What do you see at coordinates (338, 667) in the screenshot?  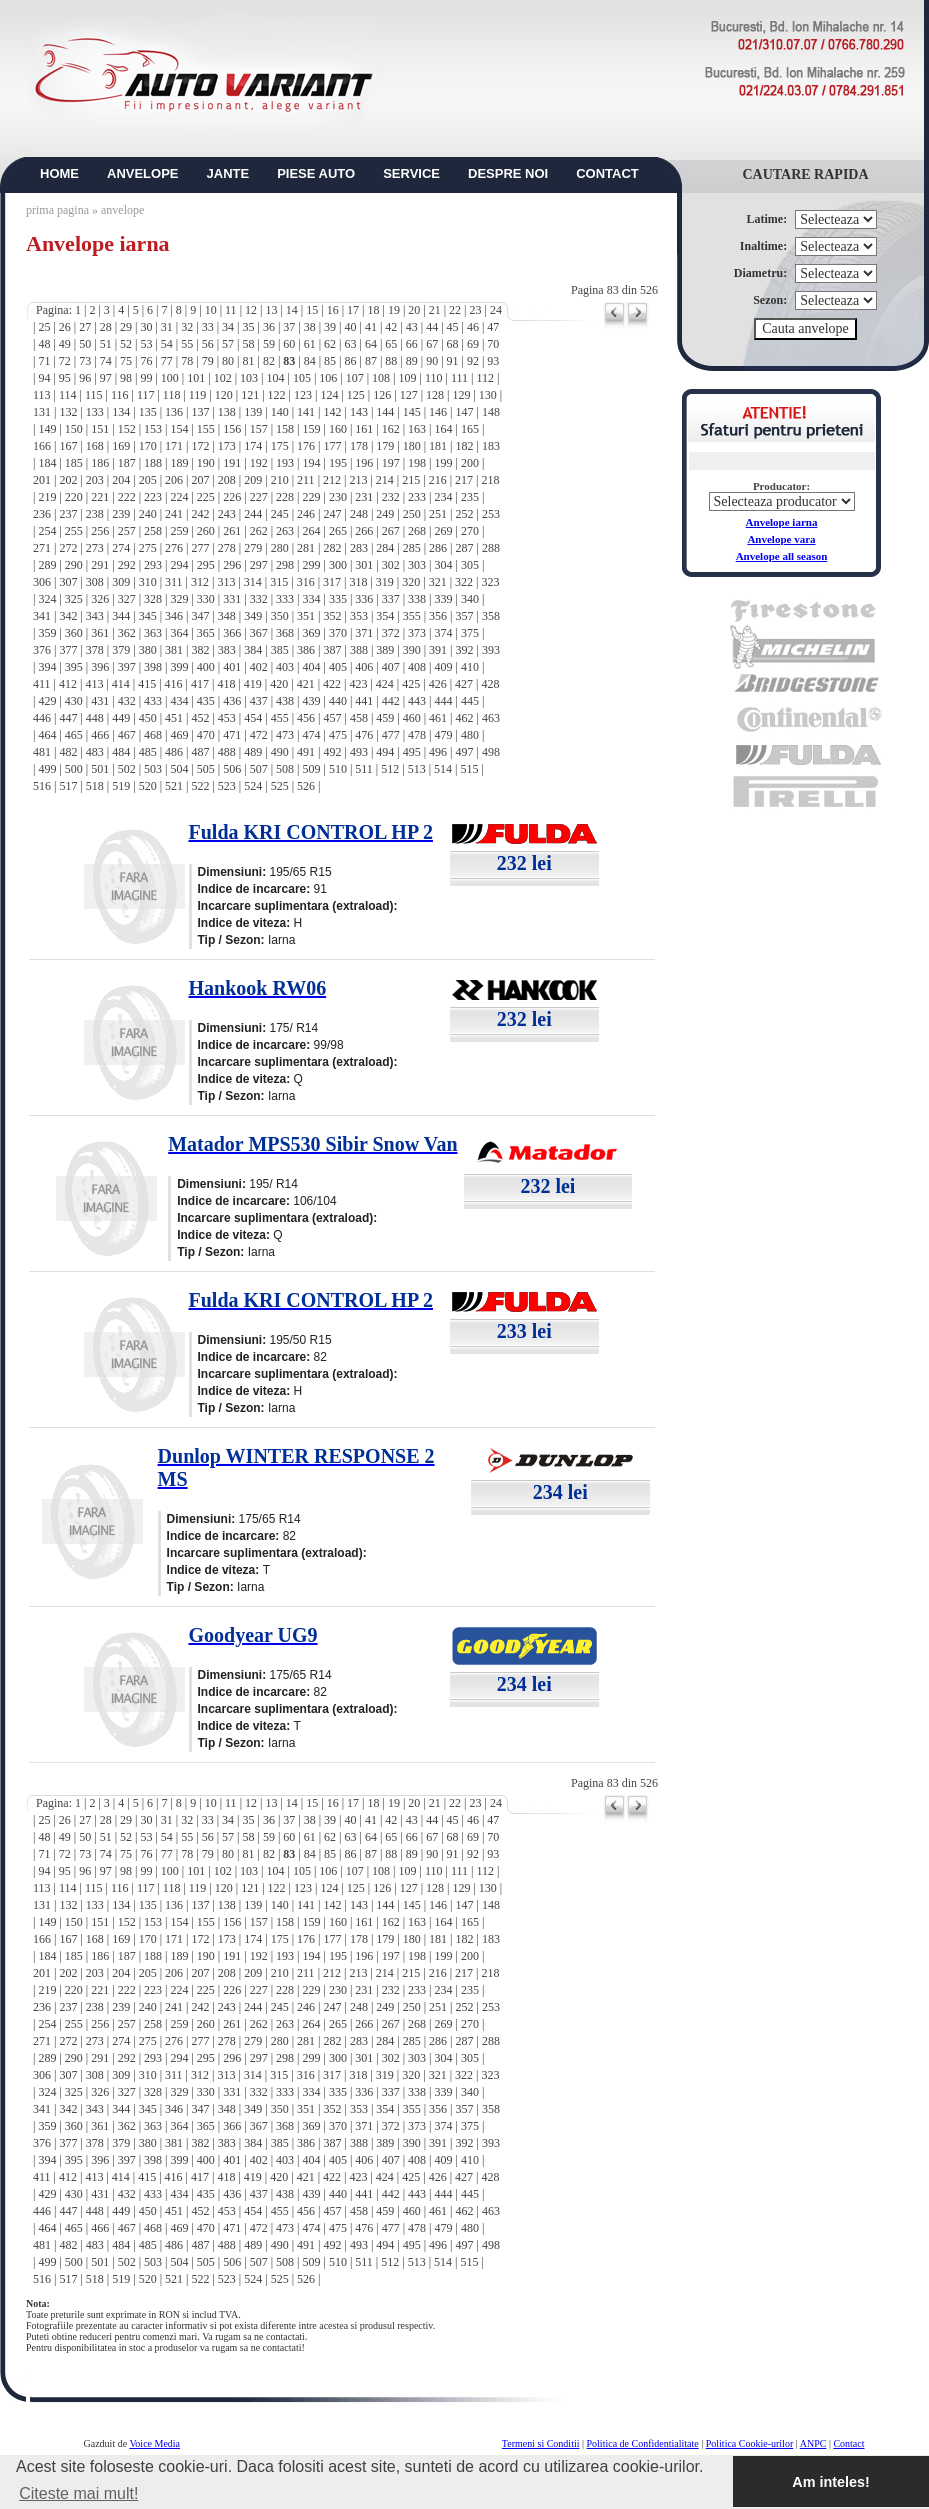 I see `405` at bounding box center [338, 667].